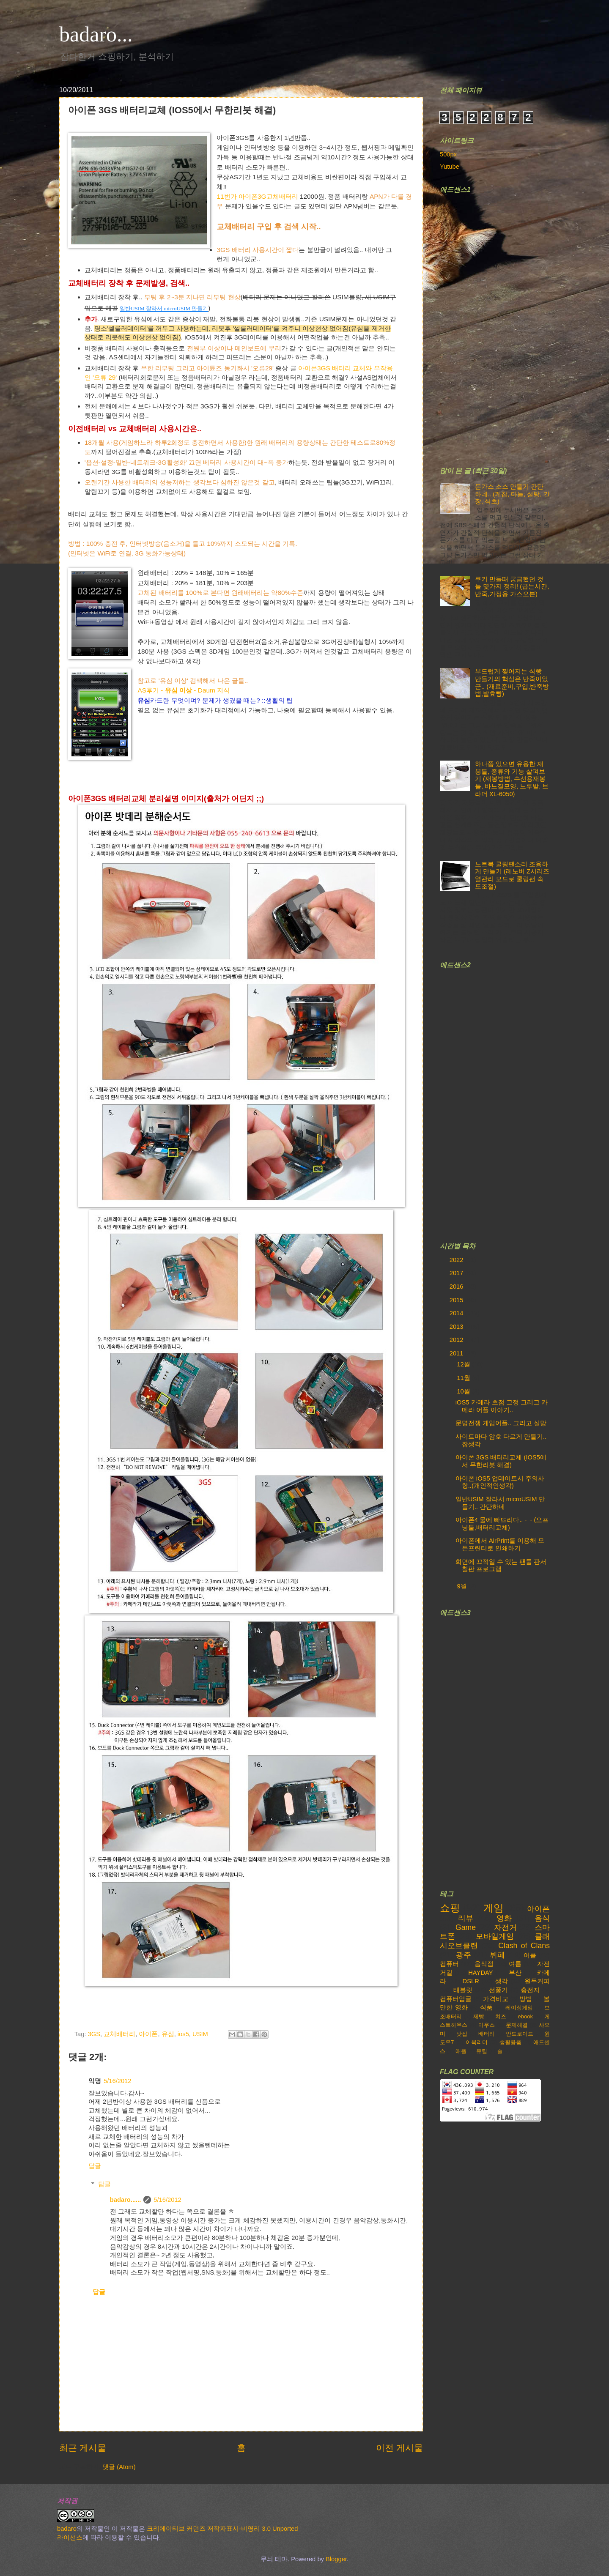 Image resolution: width=609 pixels, height=2576 pixels. What do you see at coordinates (504, 1918) in the screenshot?
I see `영화` at bounding box center [504, 1918].